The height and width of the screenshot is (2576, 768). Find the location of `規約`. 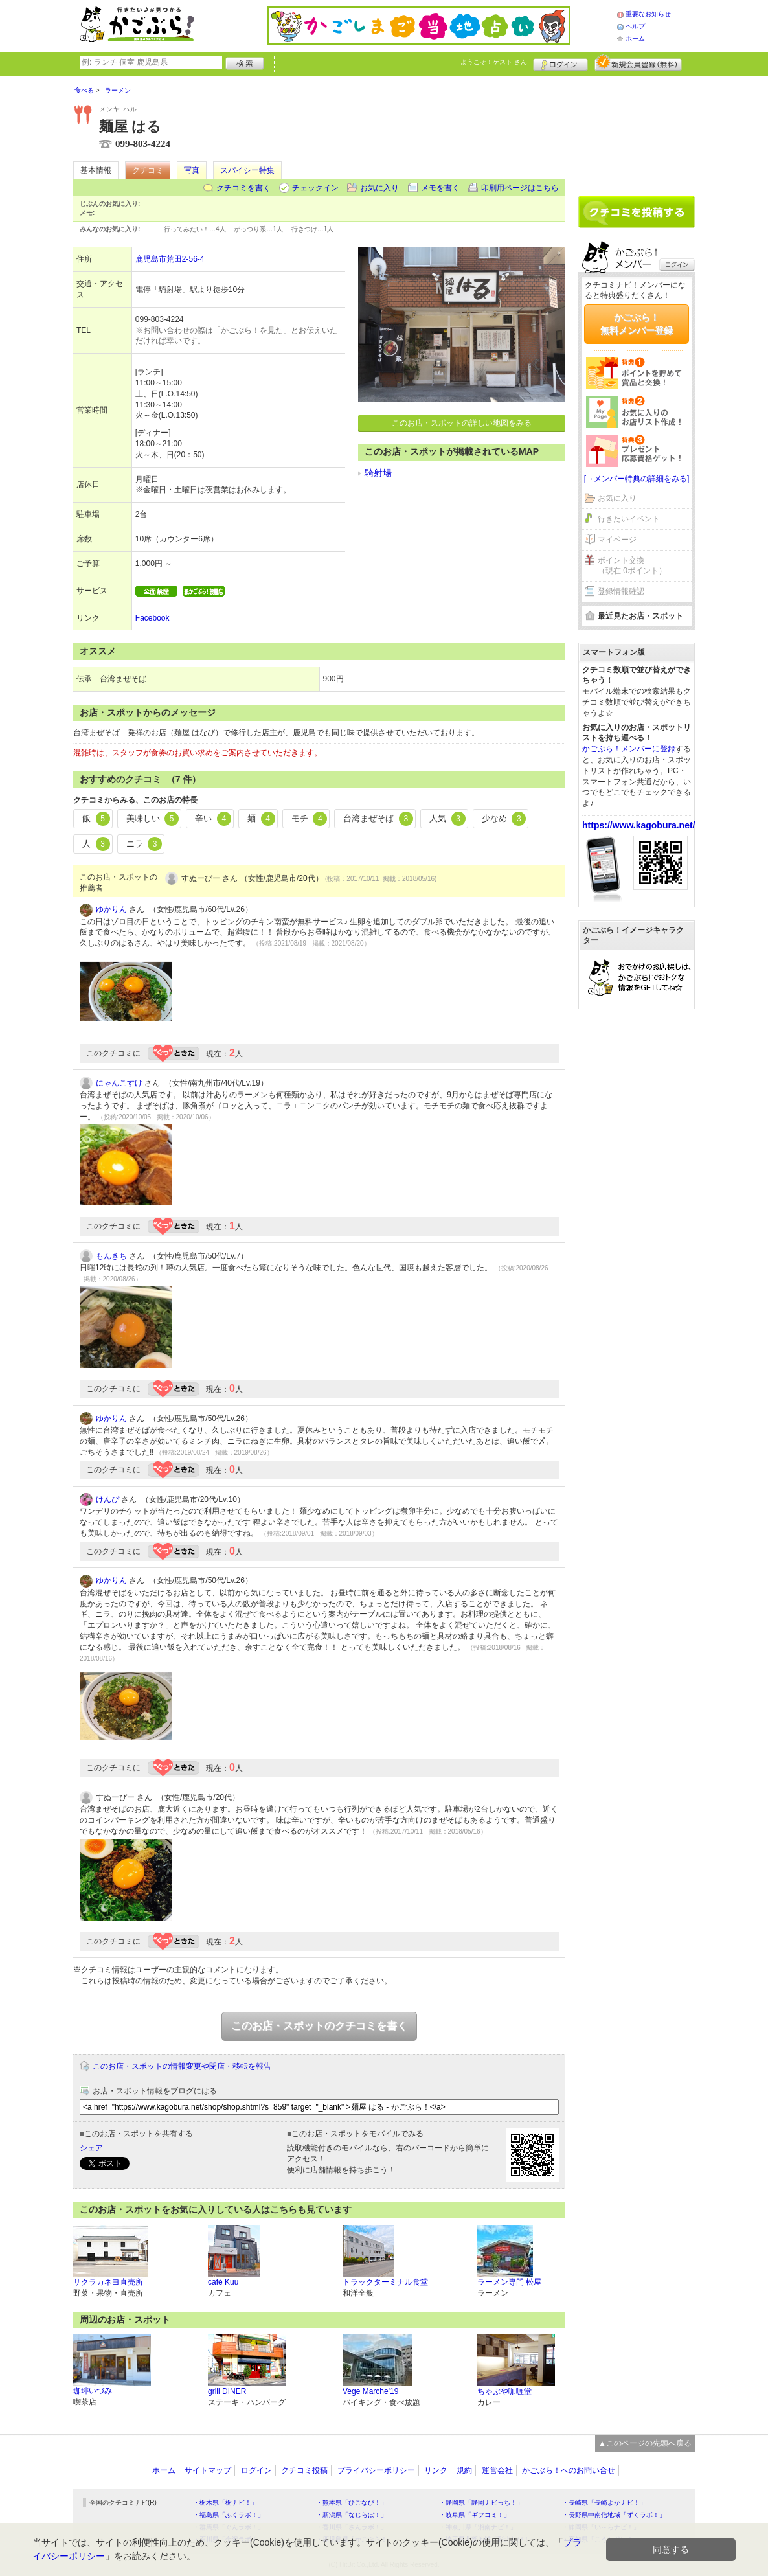

規約 is located at coordinates (464, 2470).